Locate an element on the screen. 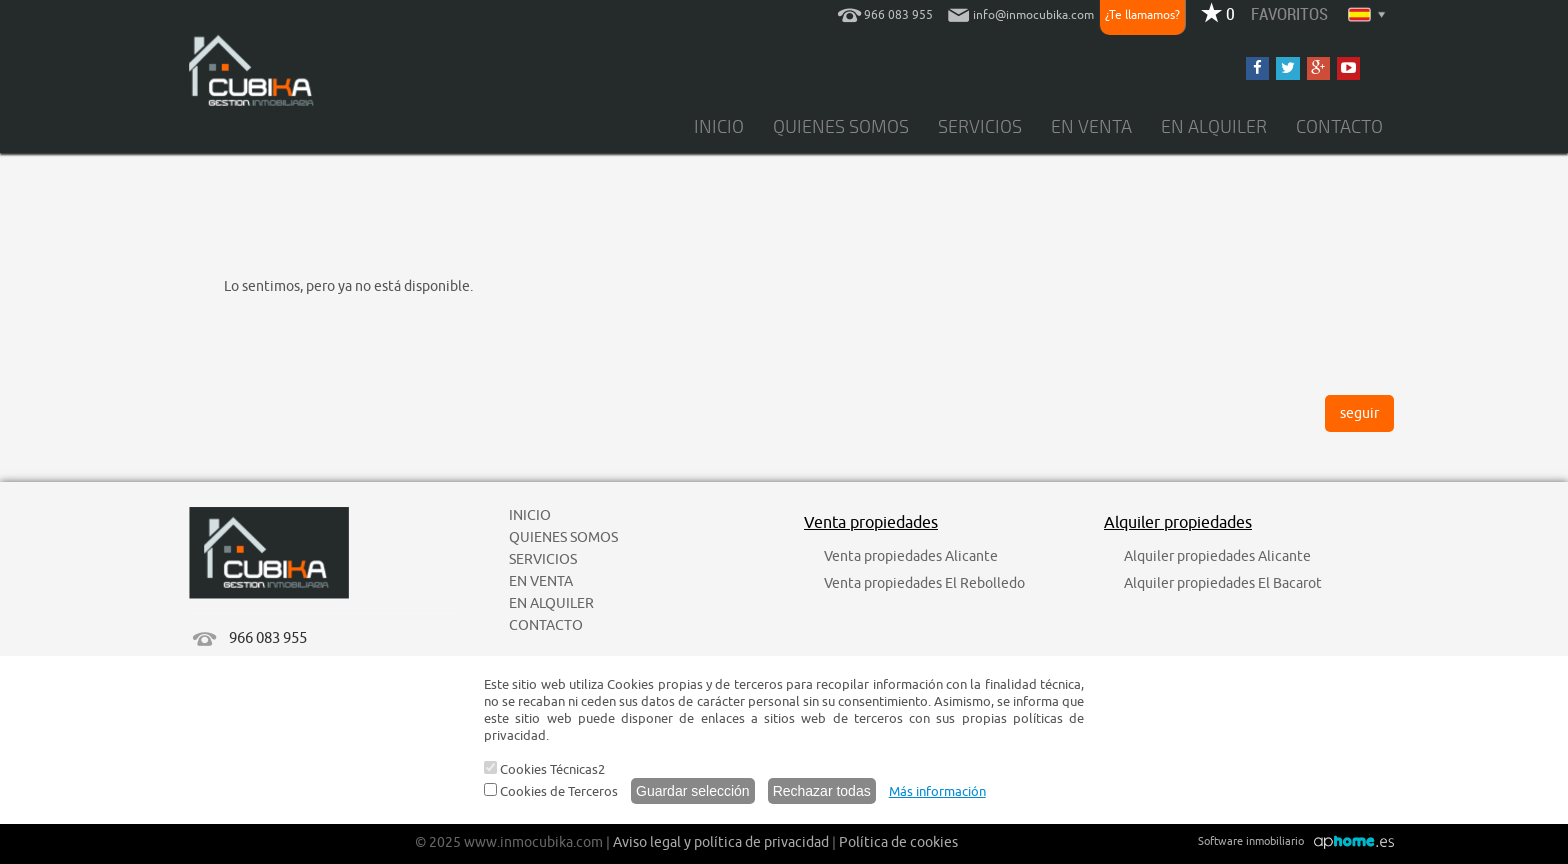 Image resolution: width=1568 pixels, height=864 pixels. Aviso legal y política de privacidad is located at coordinates (721, 842).